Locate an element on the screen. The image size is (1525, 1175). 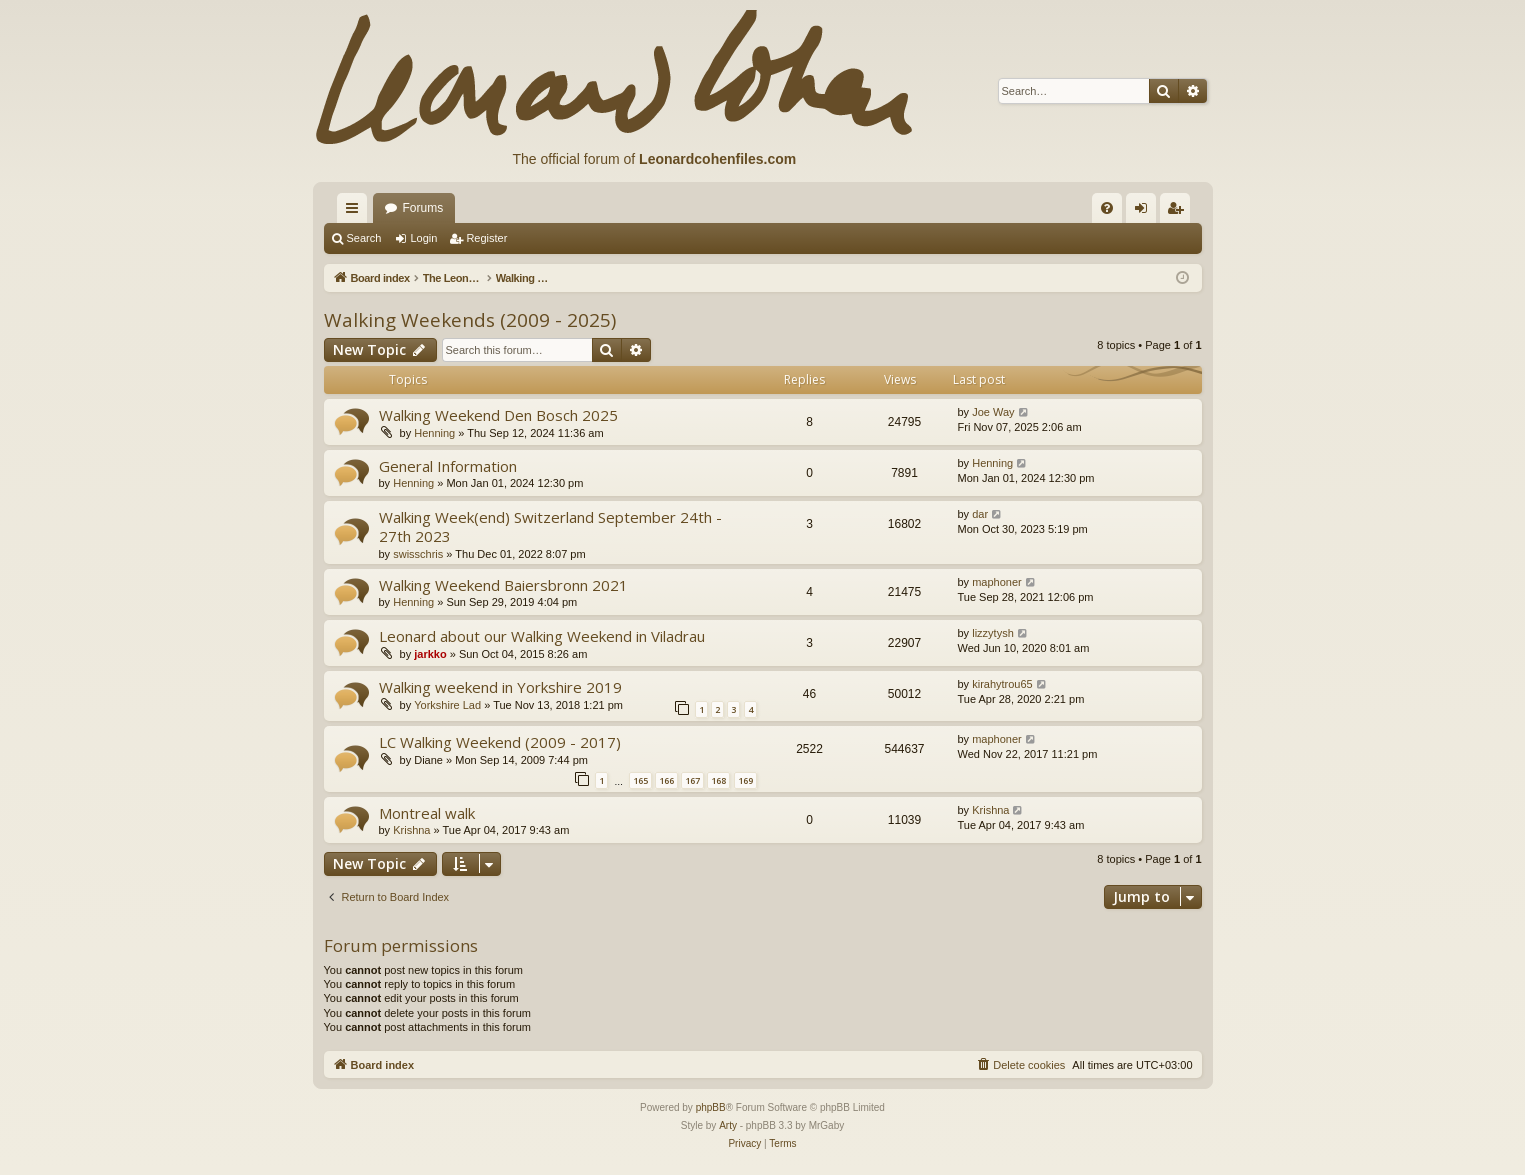
Register [menuitem] is located at coordinates (1178, 212).